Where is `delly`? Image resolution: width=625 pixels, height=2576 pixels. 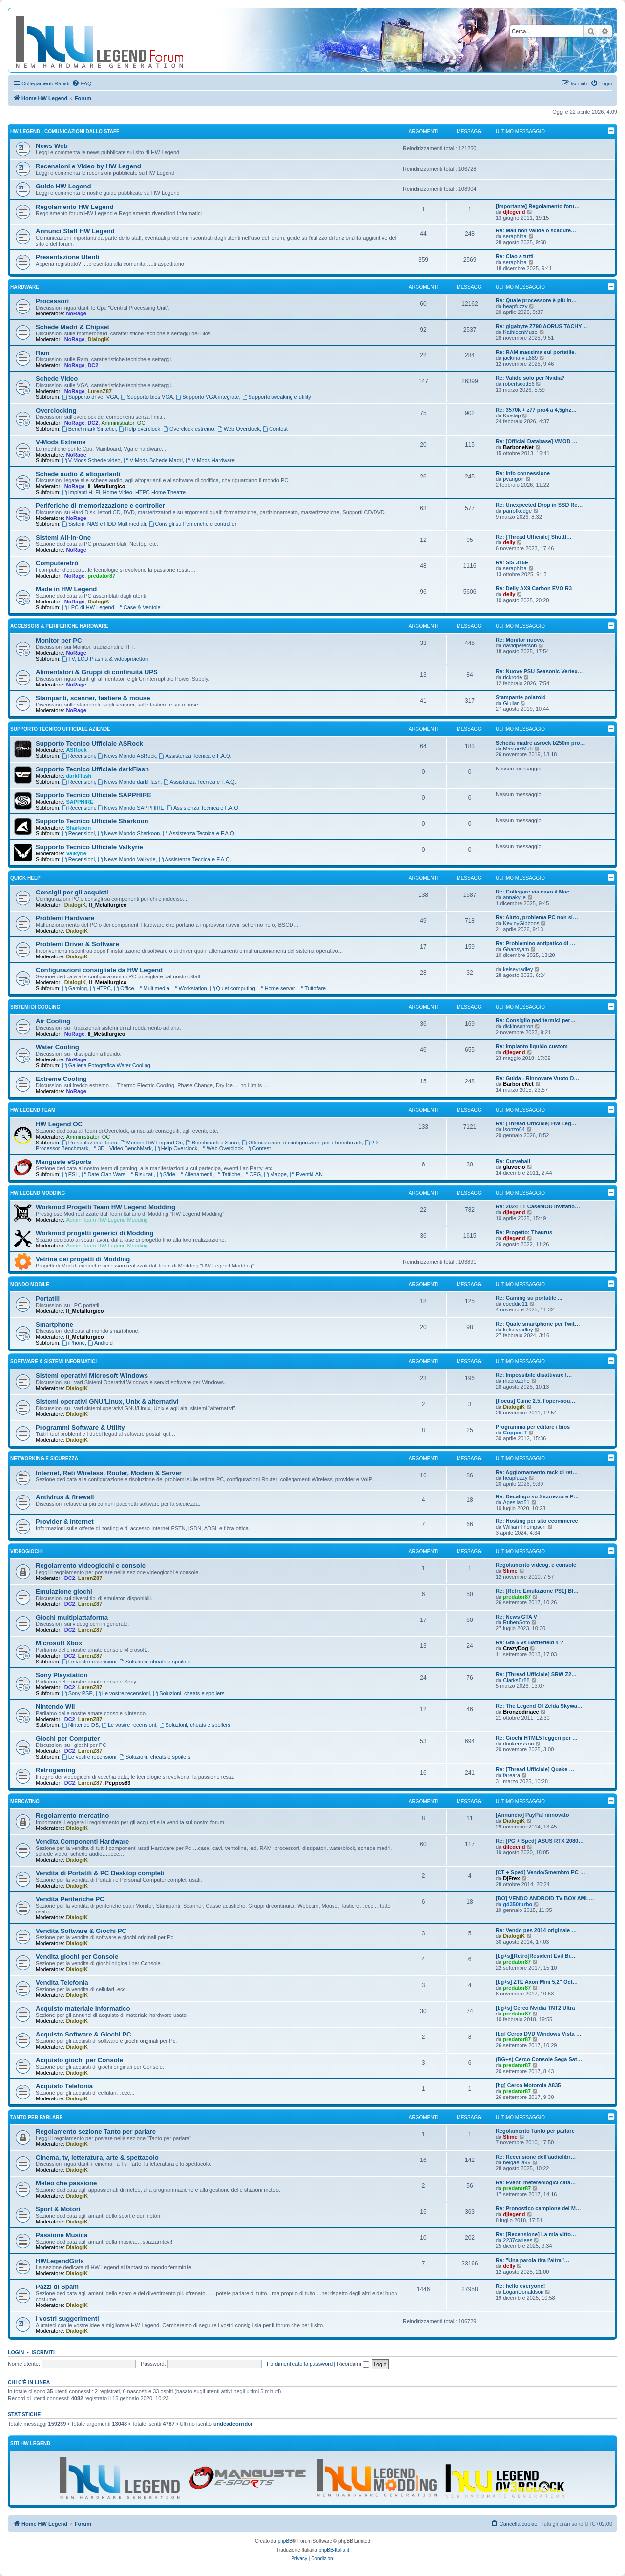 delly is located at coordinates (509, 542).